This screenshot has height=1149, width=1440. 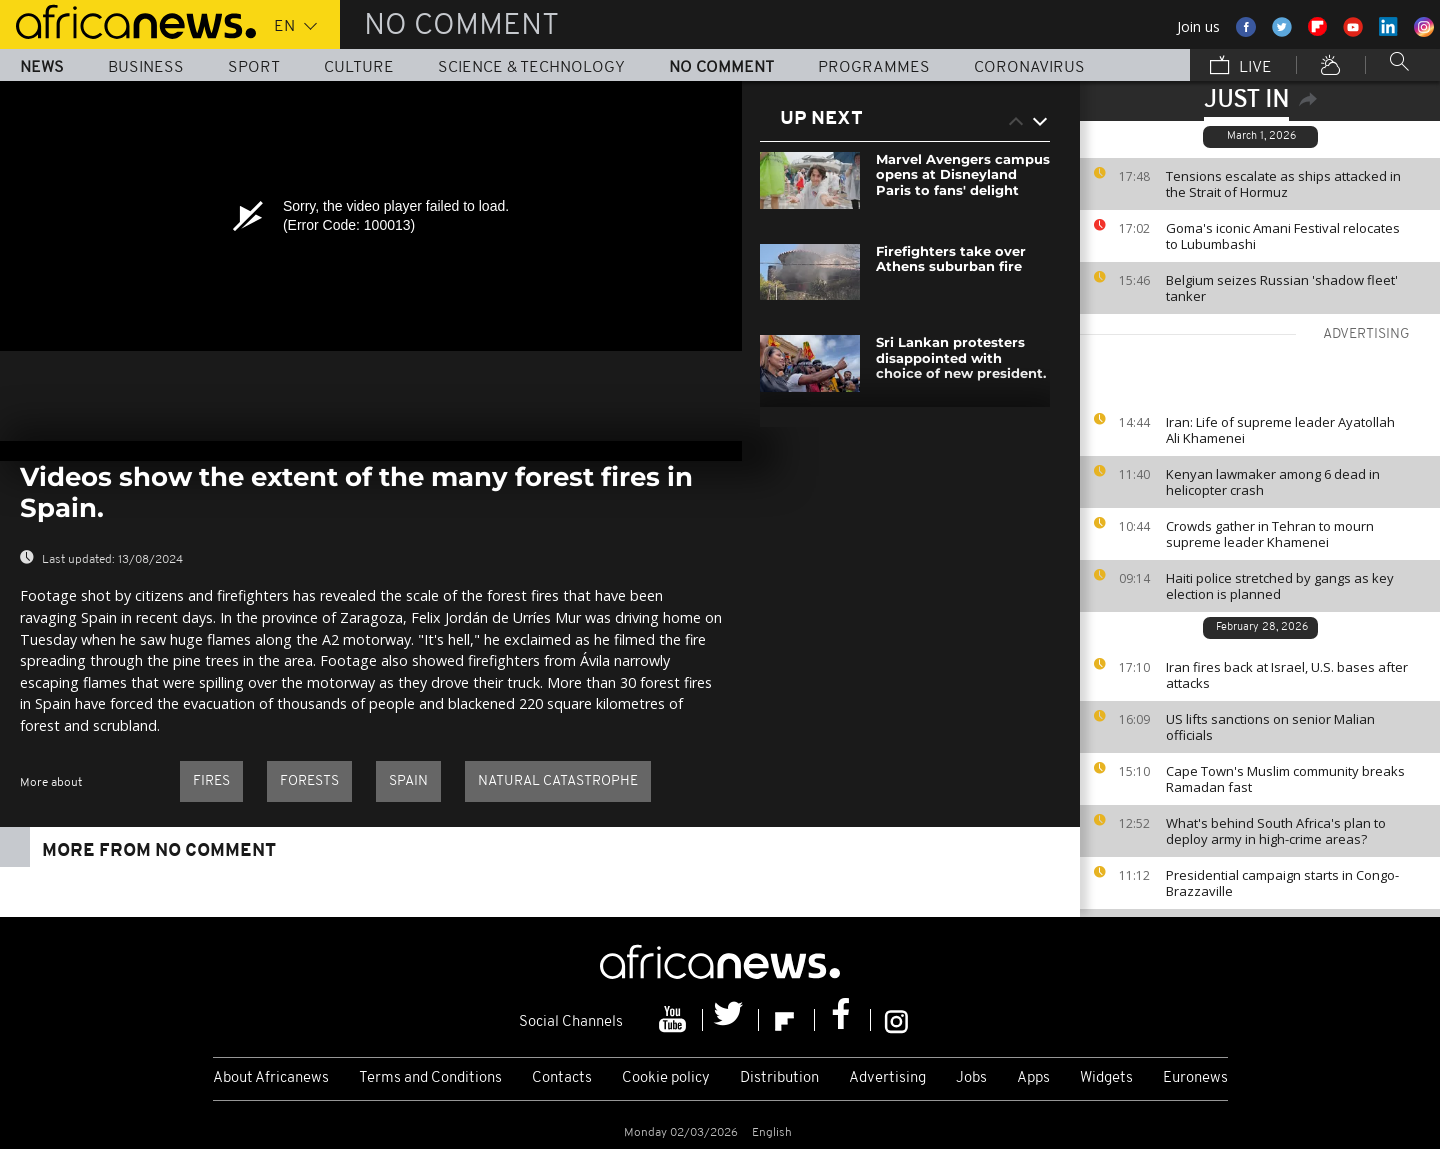 I want to click on Apps, so click(x=1033, y=1078).